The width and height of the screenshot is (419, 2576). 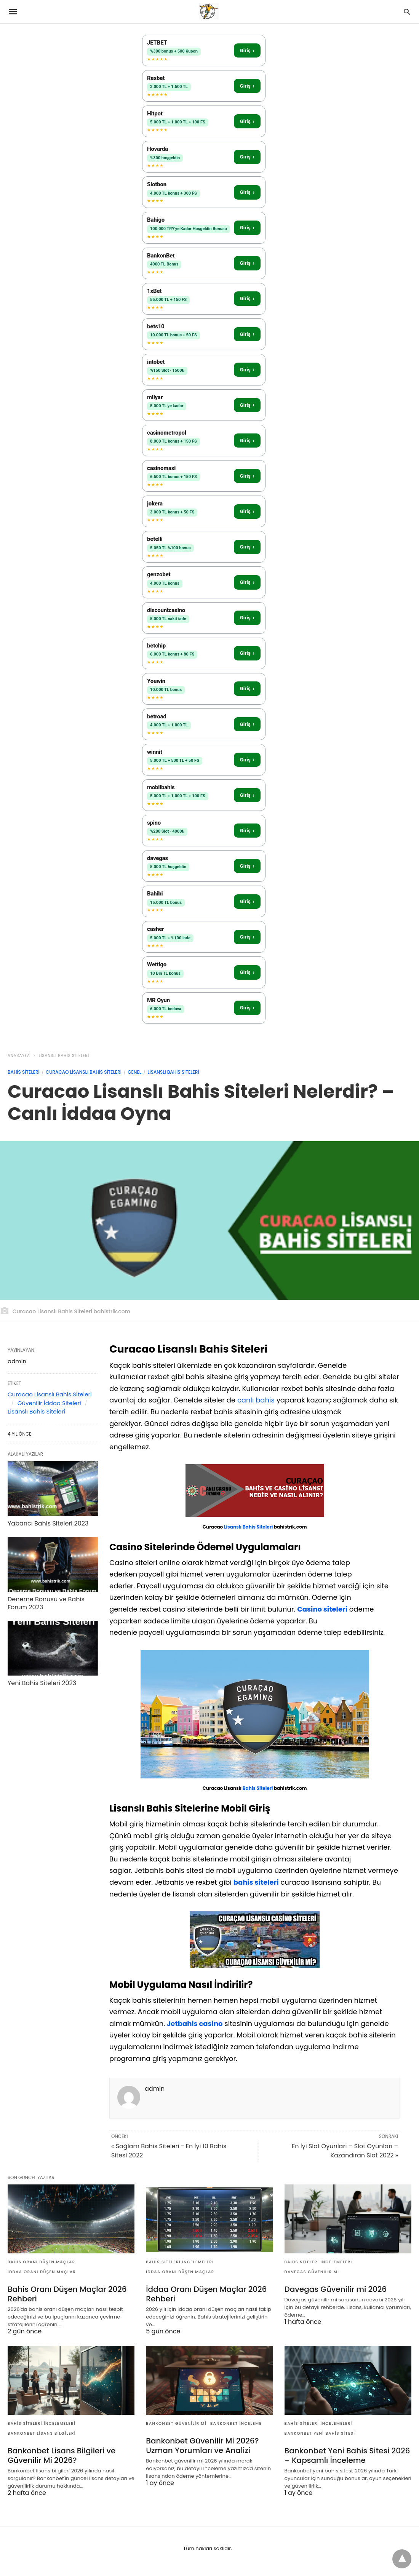 I want to click on En İyi Slot Oyunları – Slot Oyunları – Kazandıran Slot 2022 », so click(x=345, y=2151).